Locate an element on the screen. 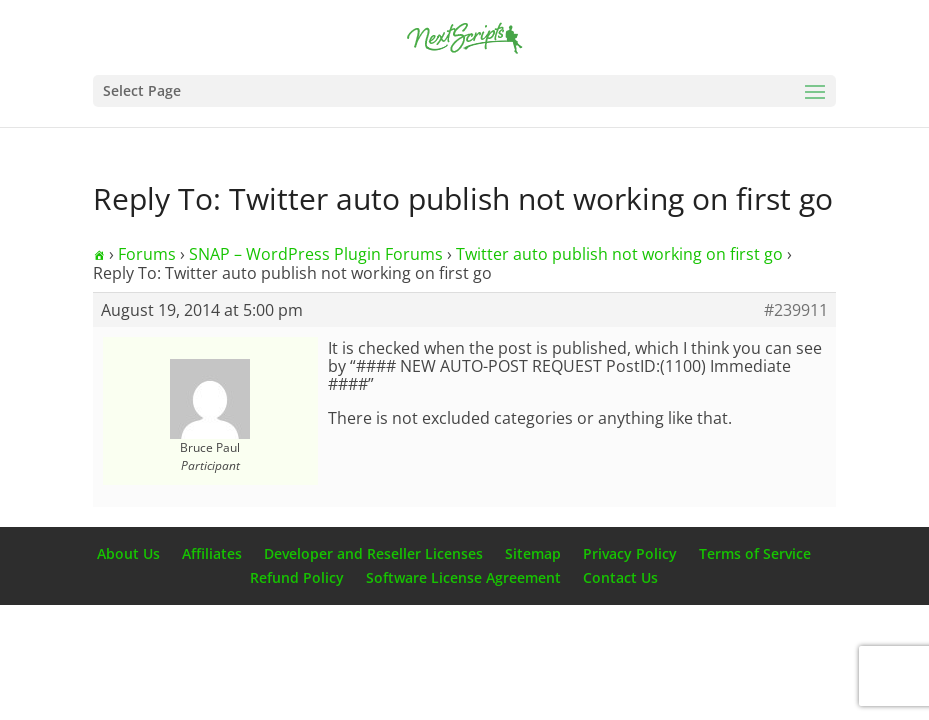  Sitemap is located at coordinates (533, 553).